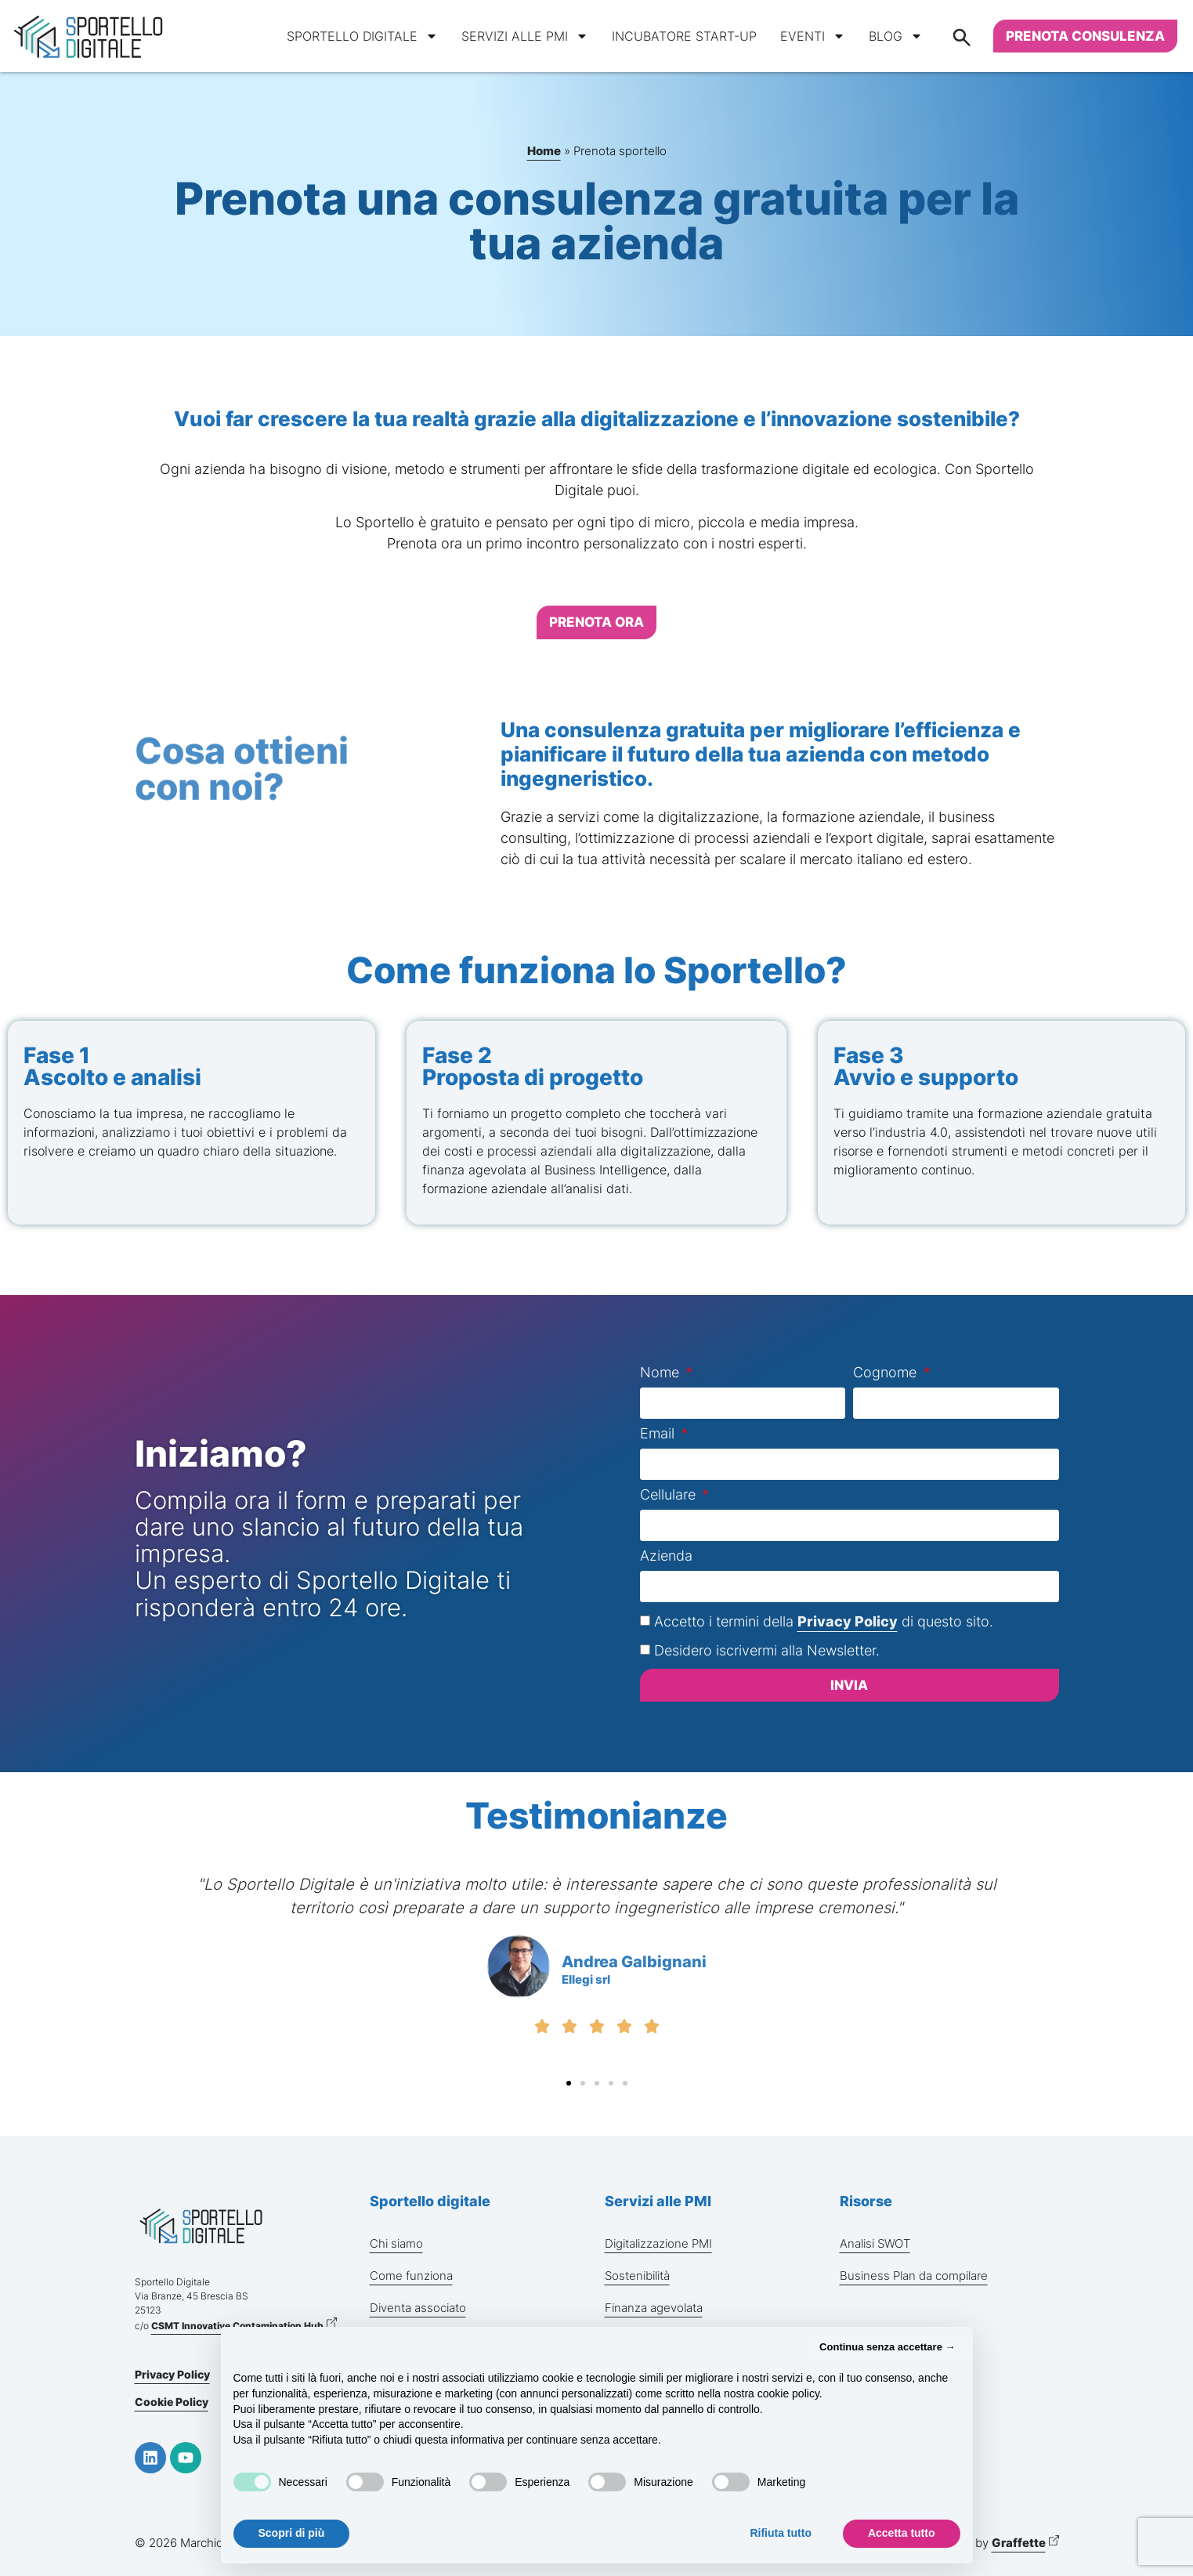 This screenshot has height=2576, width=1193. I want to click on Desidero iscrivermi alla Newsletter., so click(767, 1650).